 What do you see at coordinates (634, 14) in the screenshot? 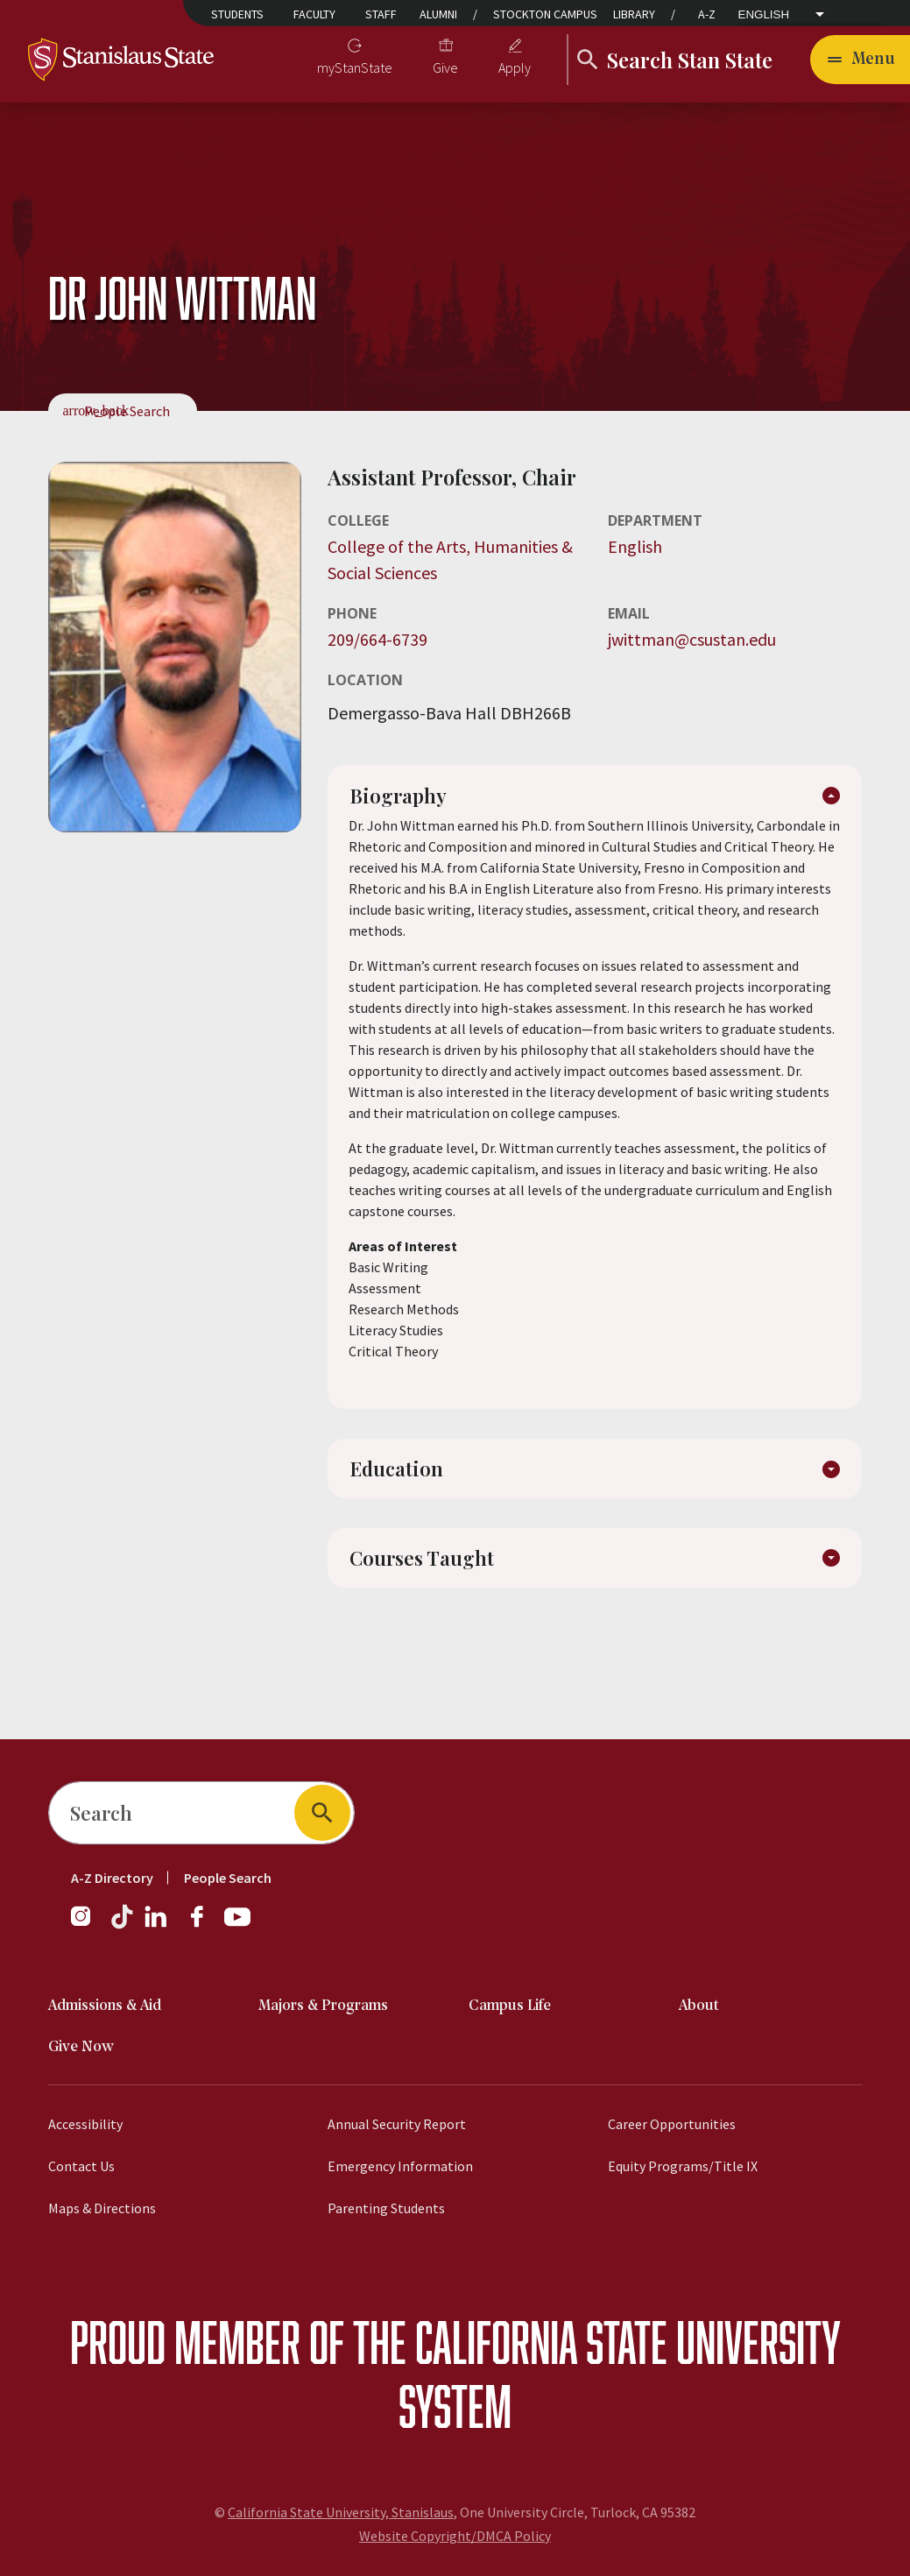
I see `Library` at bounding box center [634, 14].